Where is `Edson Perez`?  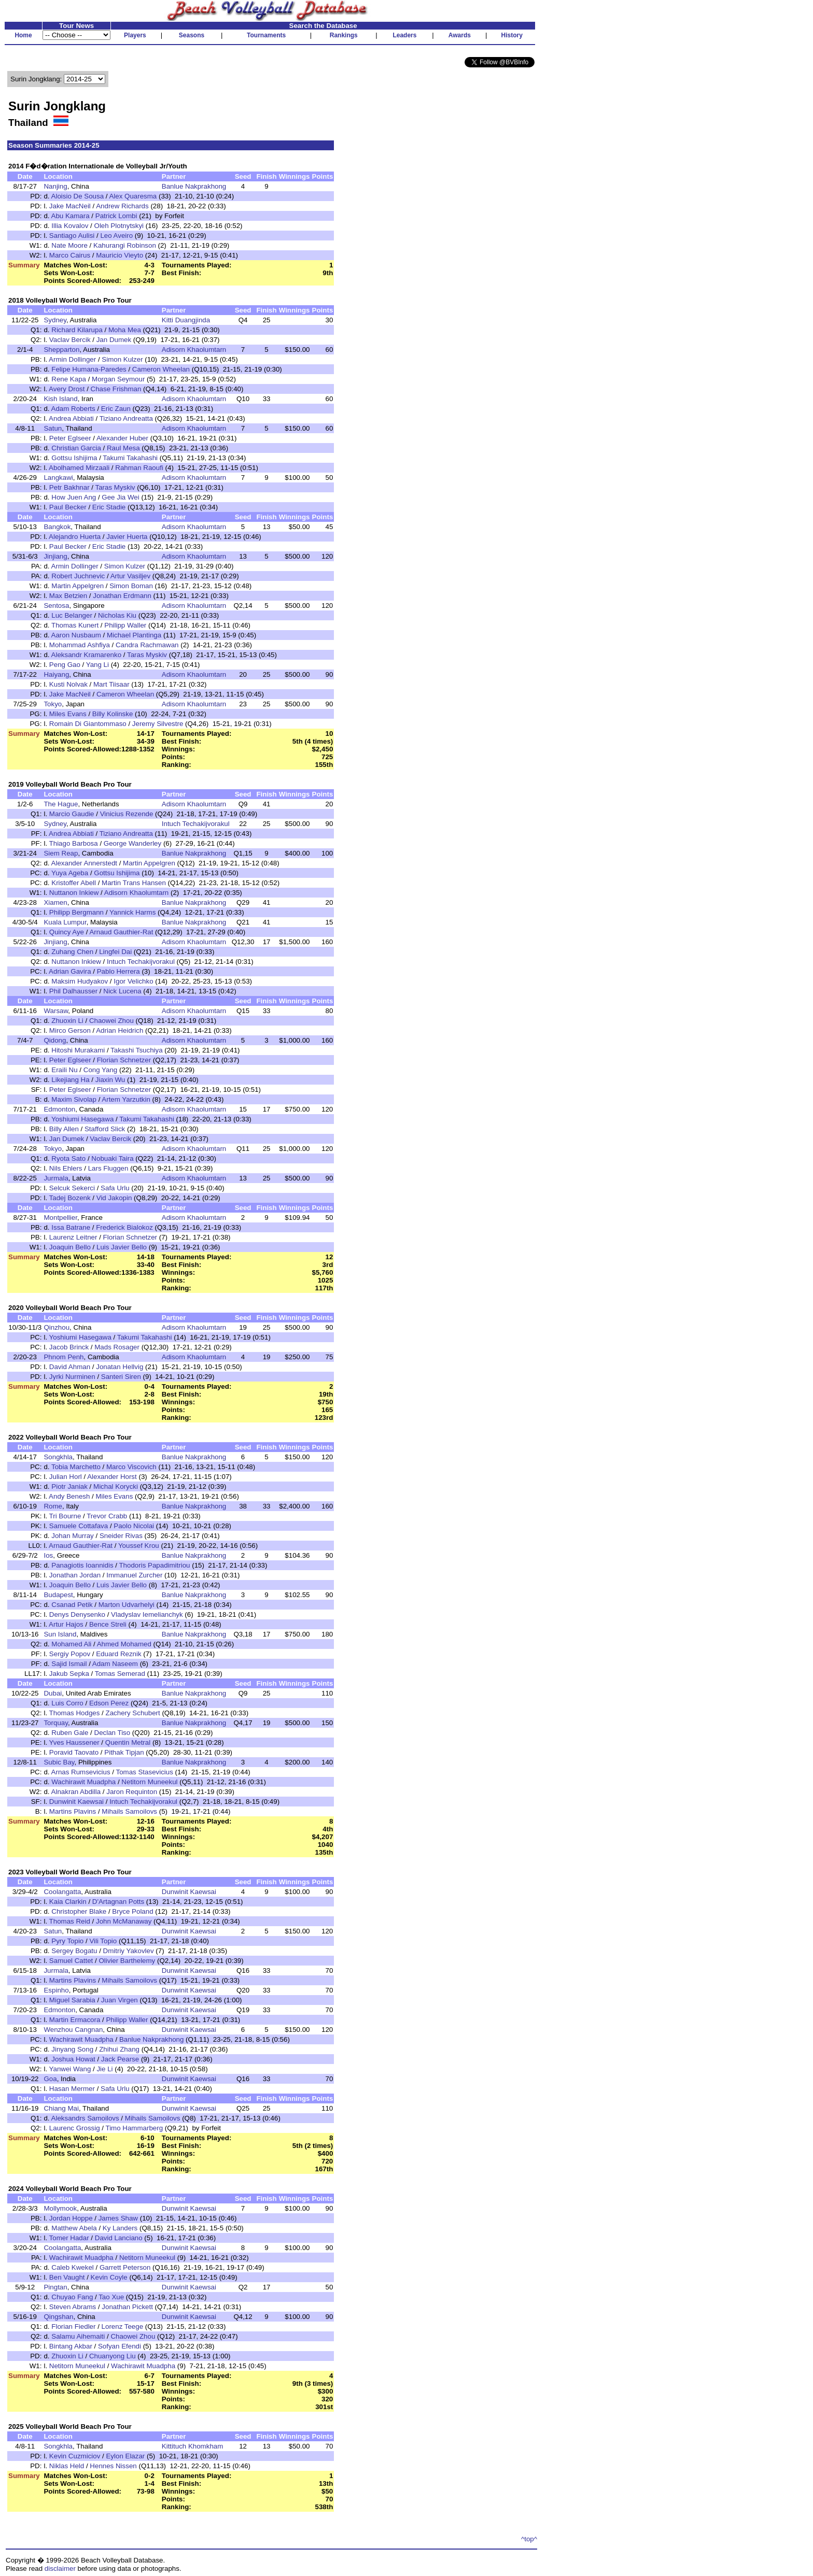 Edson Perez is located at coordinates (109, 1703).